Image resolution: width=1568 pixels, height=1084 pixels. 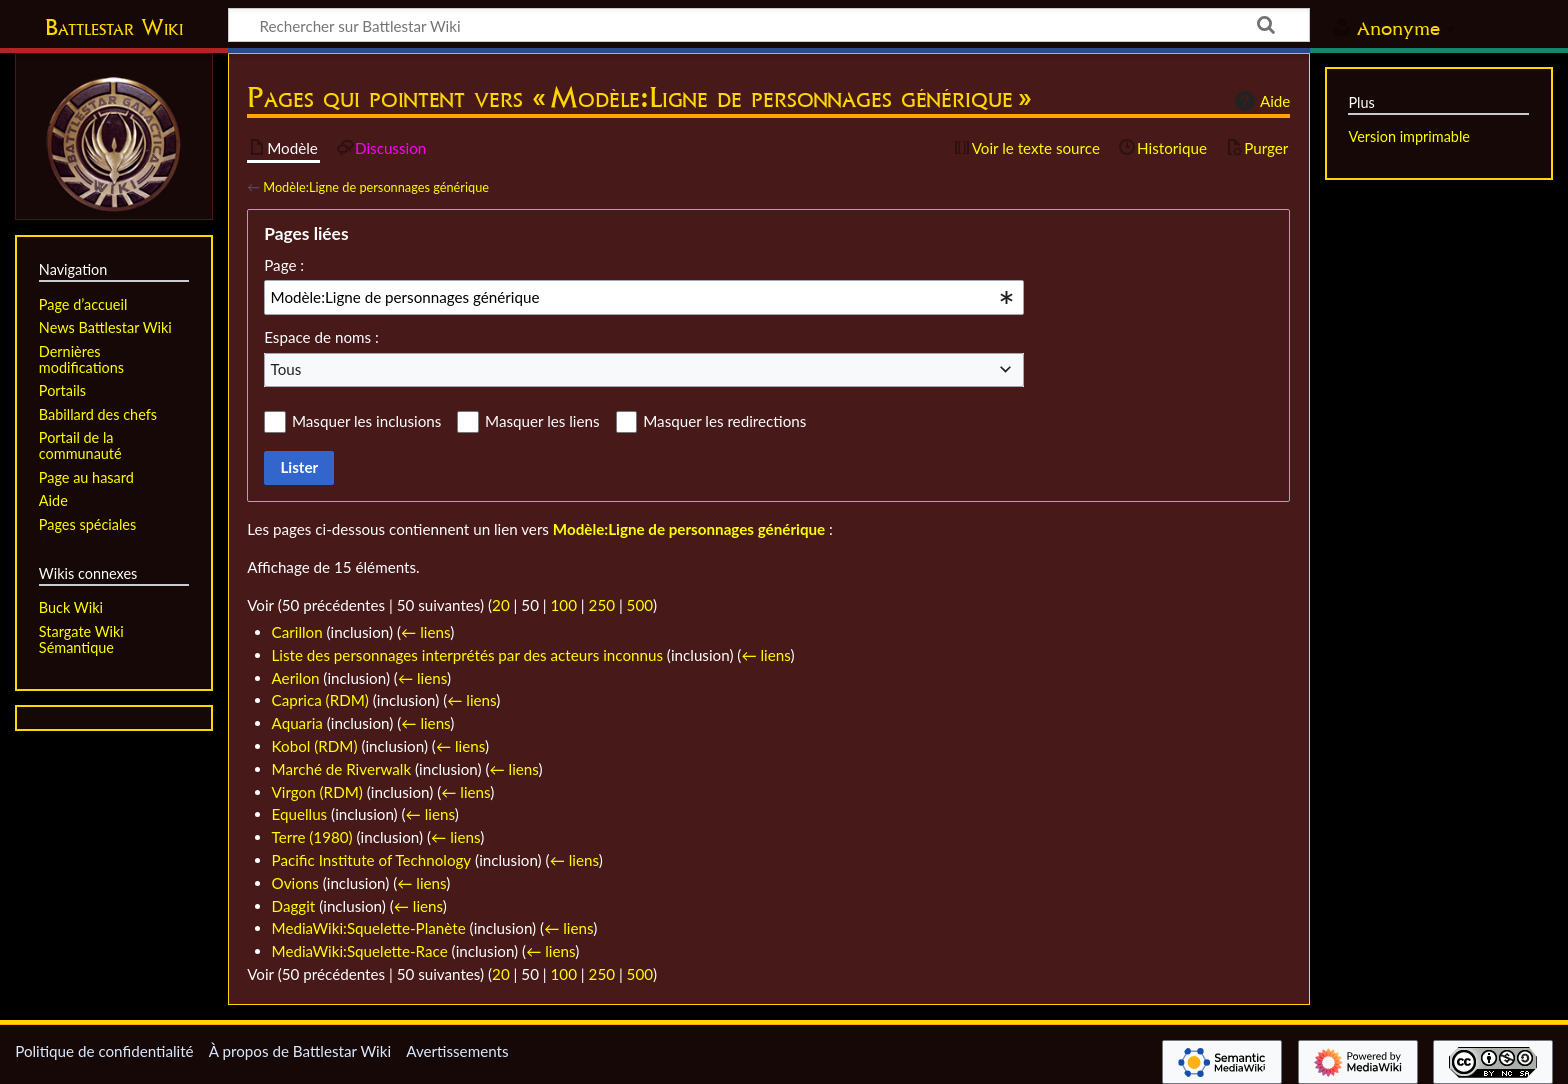 What do you see at coordinates (312, 837) in the screenshot?
I see `Terre (1980)` at bounding box center [312, 837].